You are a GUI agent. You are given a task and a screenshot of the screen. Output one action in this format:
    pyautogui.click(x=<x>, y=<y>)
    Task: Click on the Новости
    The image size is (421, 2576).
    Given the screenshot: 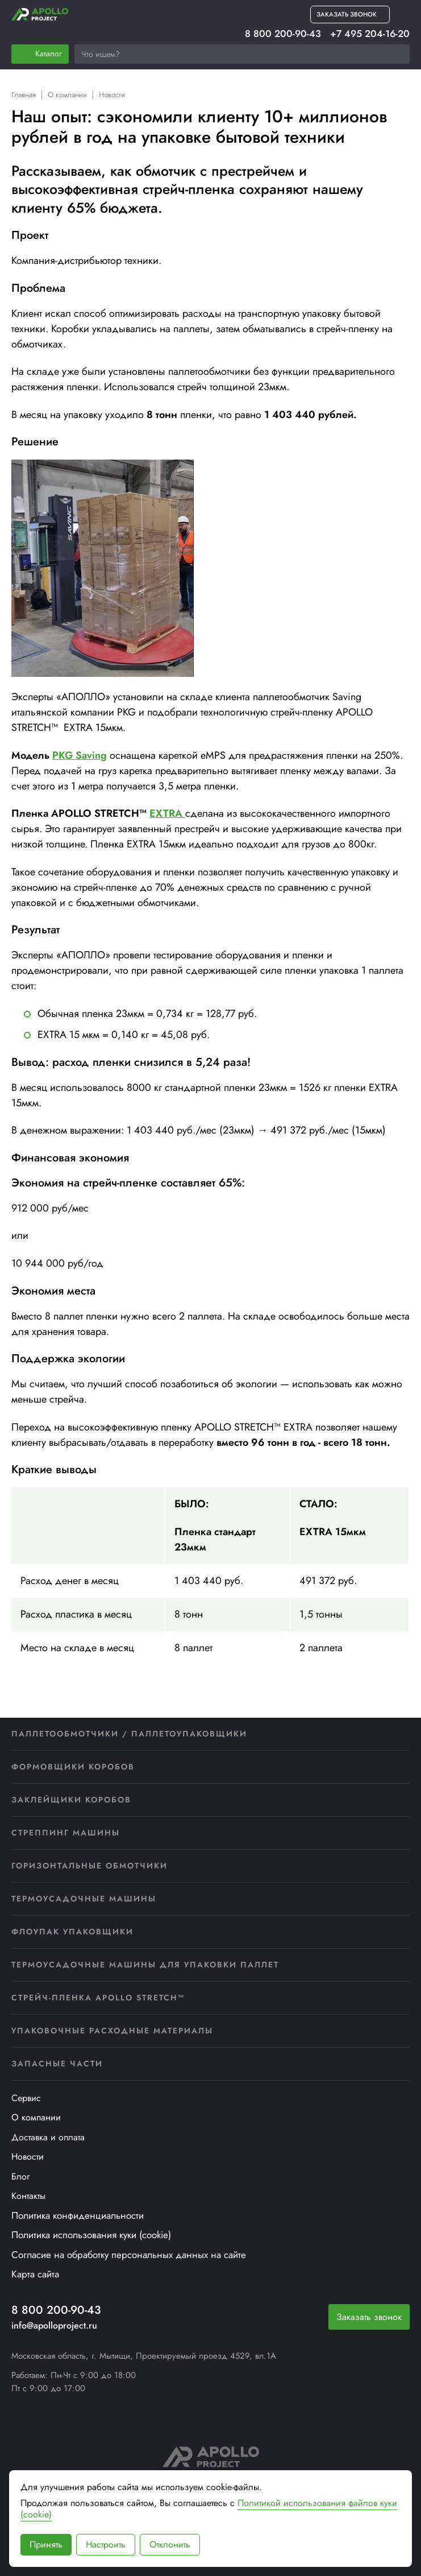 What is the action you would take?
    pyautogui.click(x=27, y=2156)
    